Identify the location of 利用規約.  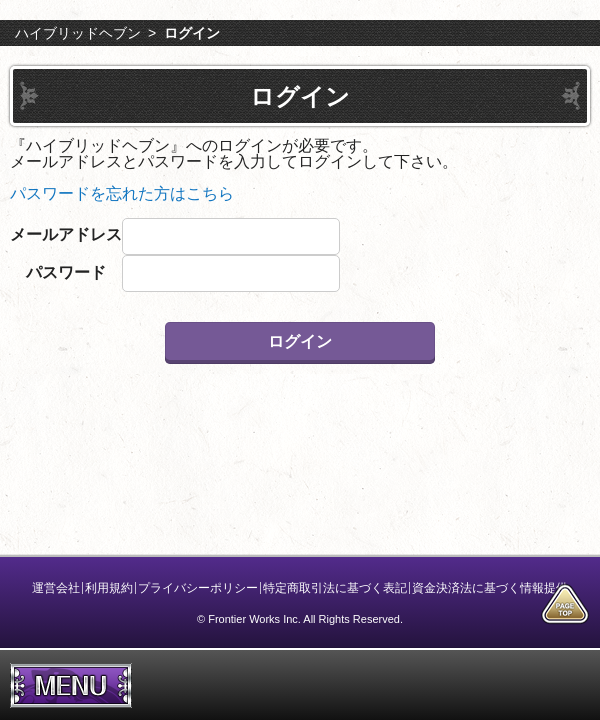
(109, 588).